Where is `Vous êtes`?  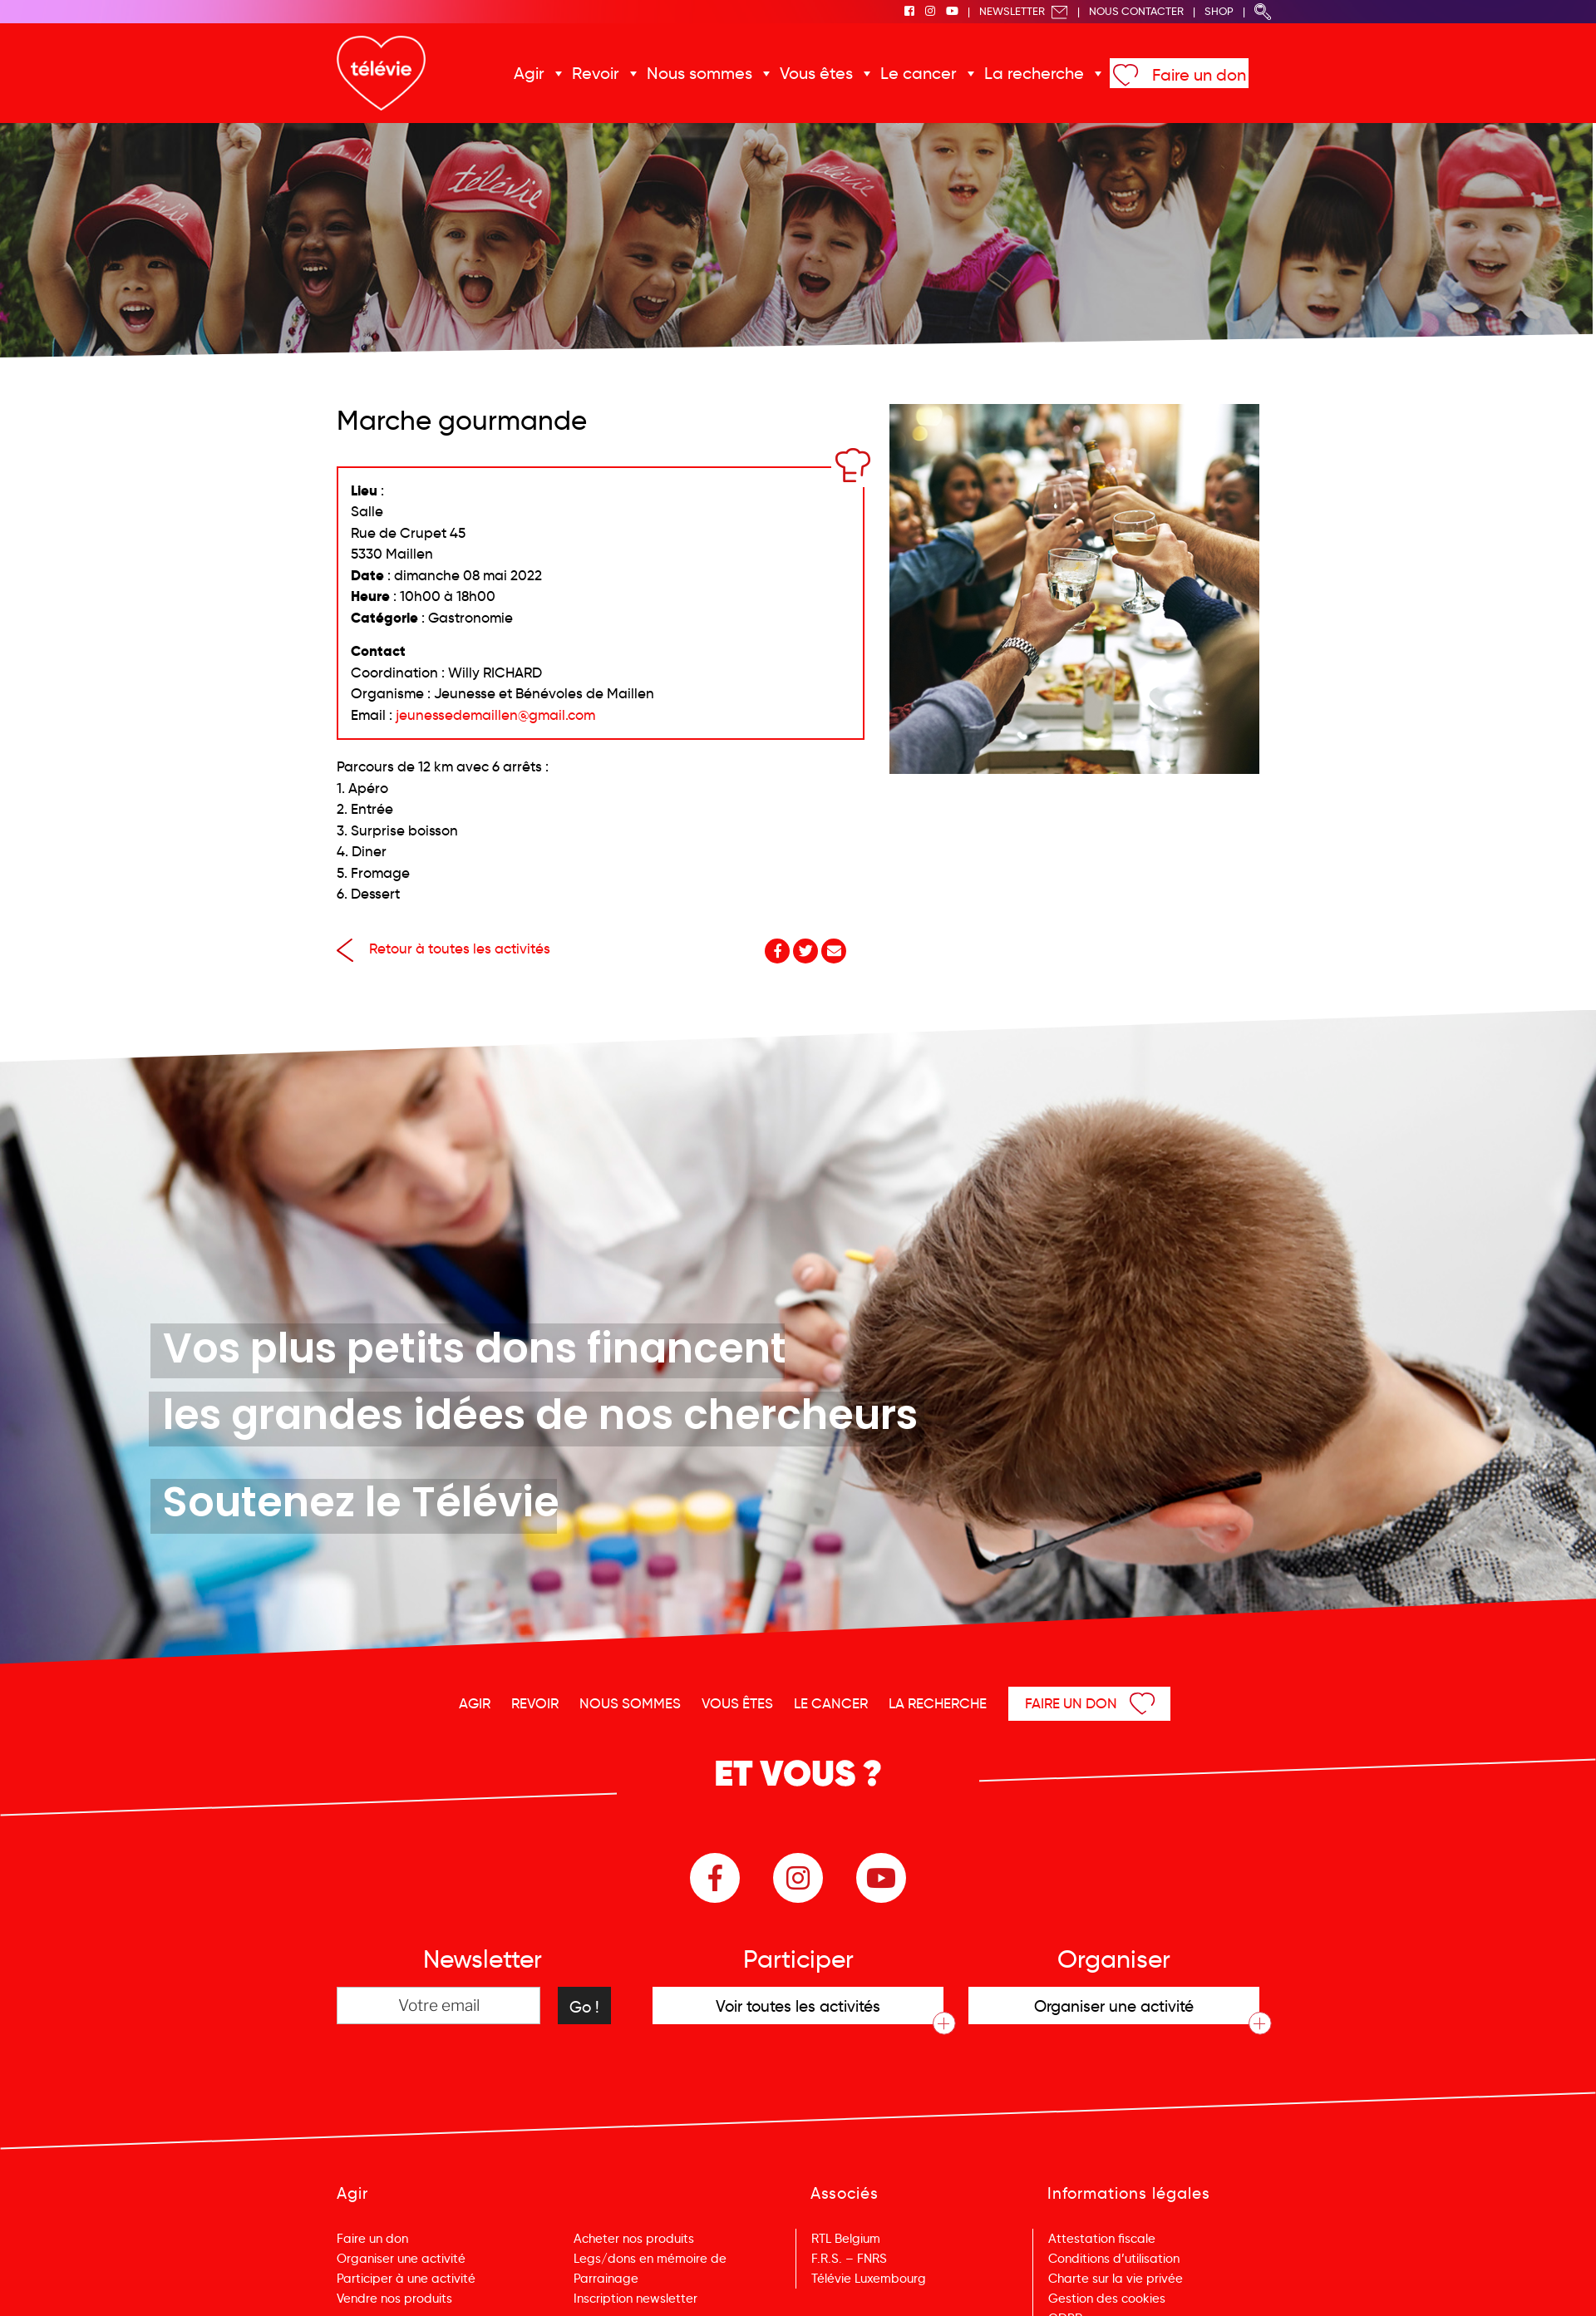 Vous êtes is located at coordinates (816, 73).